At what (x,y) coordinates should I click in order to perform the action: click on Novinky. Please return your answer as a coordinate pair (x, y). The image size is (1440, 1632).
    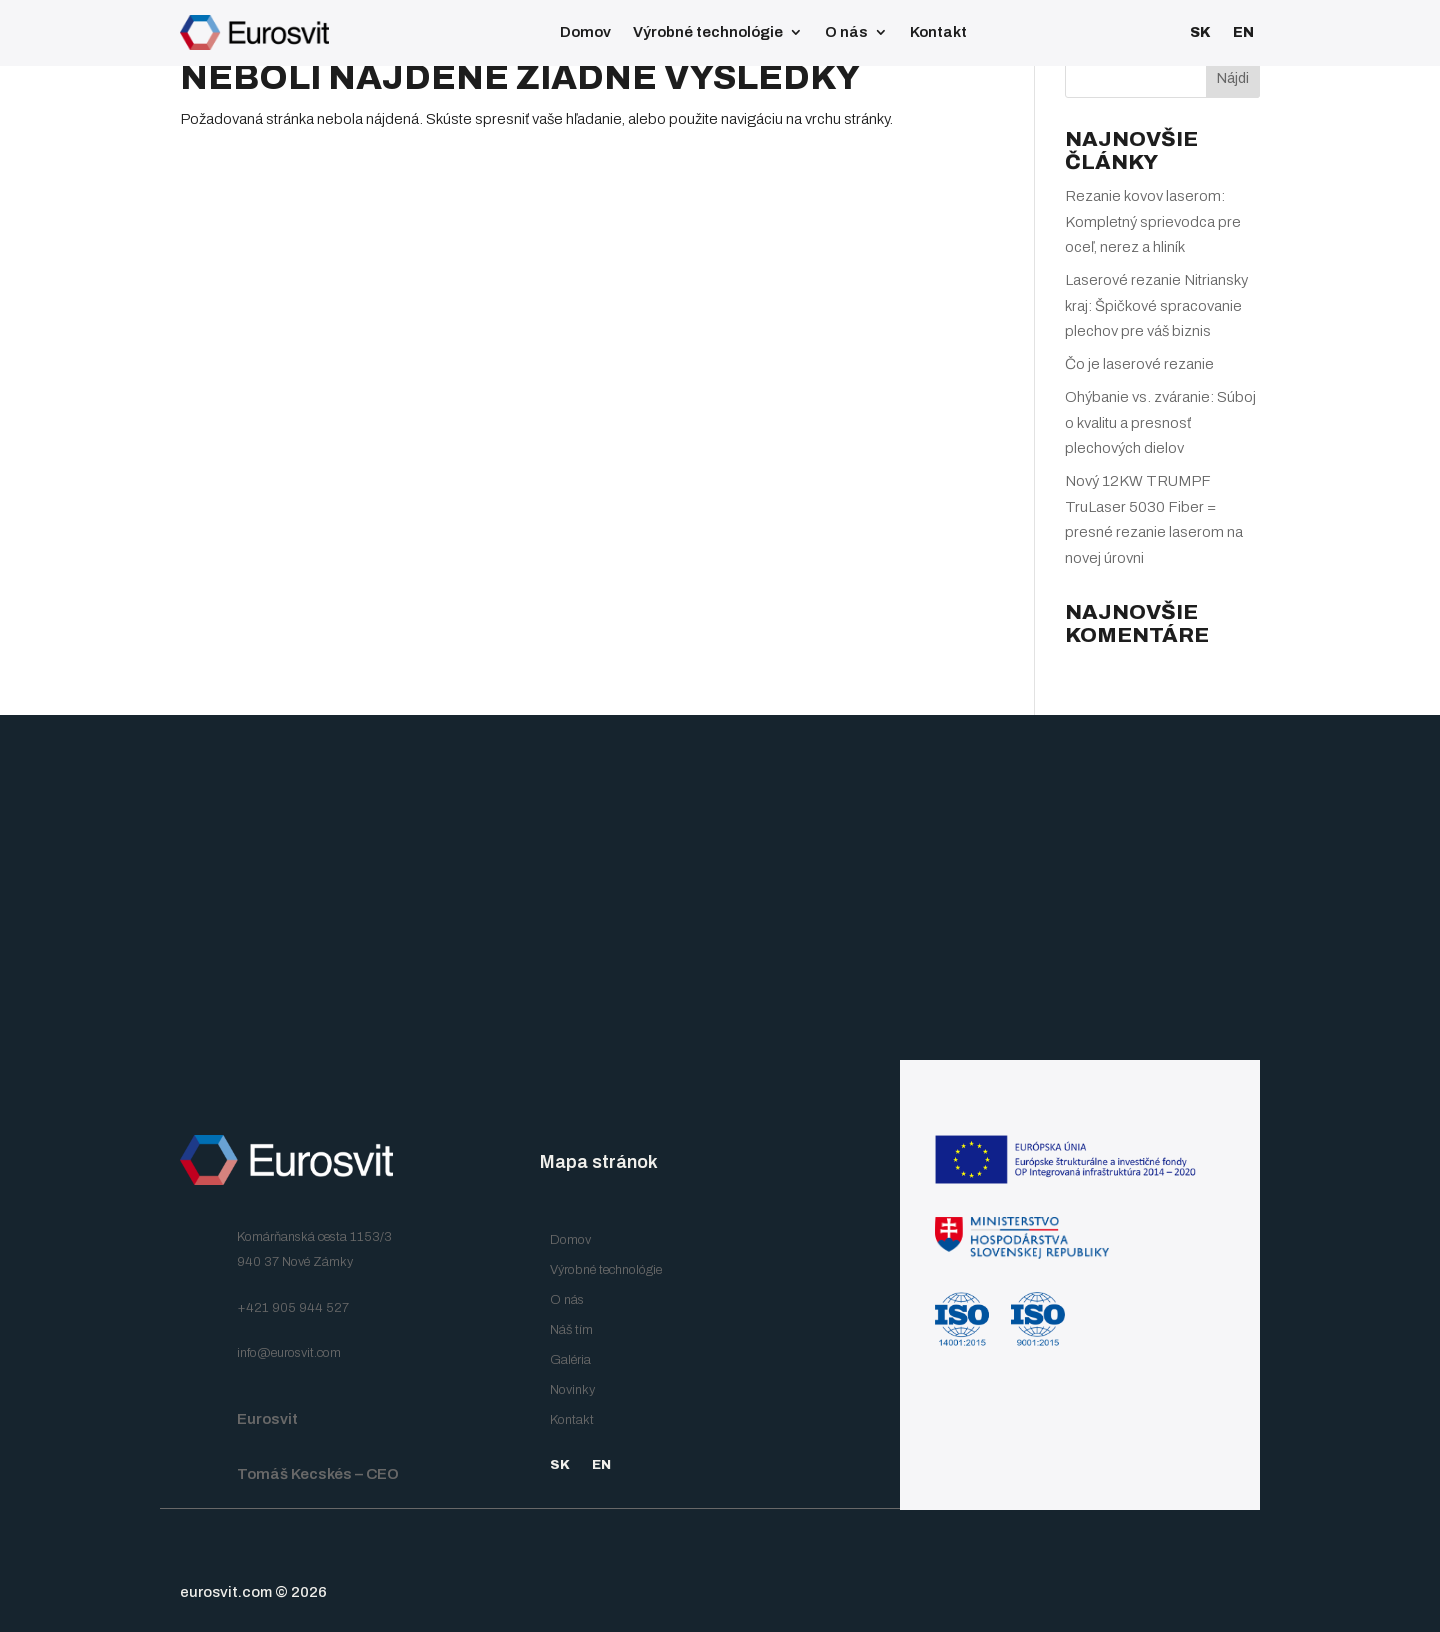
    Looking at the image, I should click on (572, 1390).